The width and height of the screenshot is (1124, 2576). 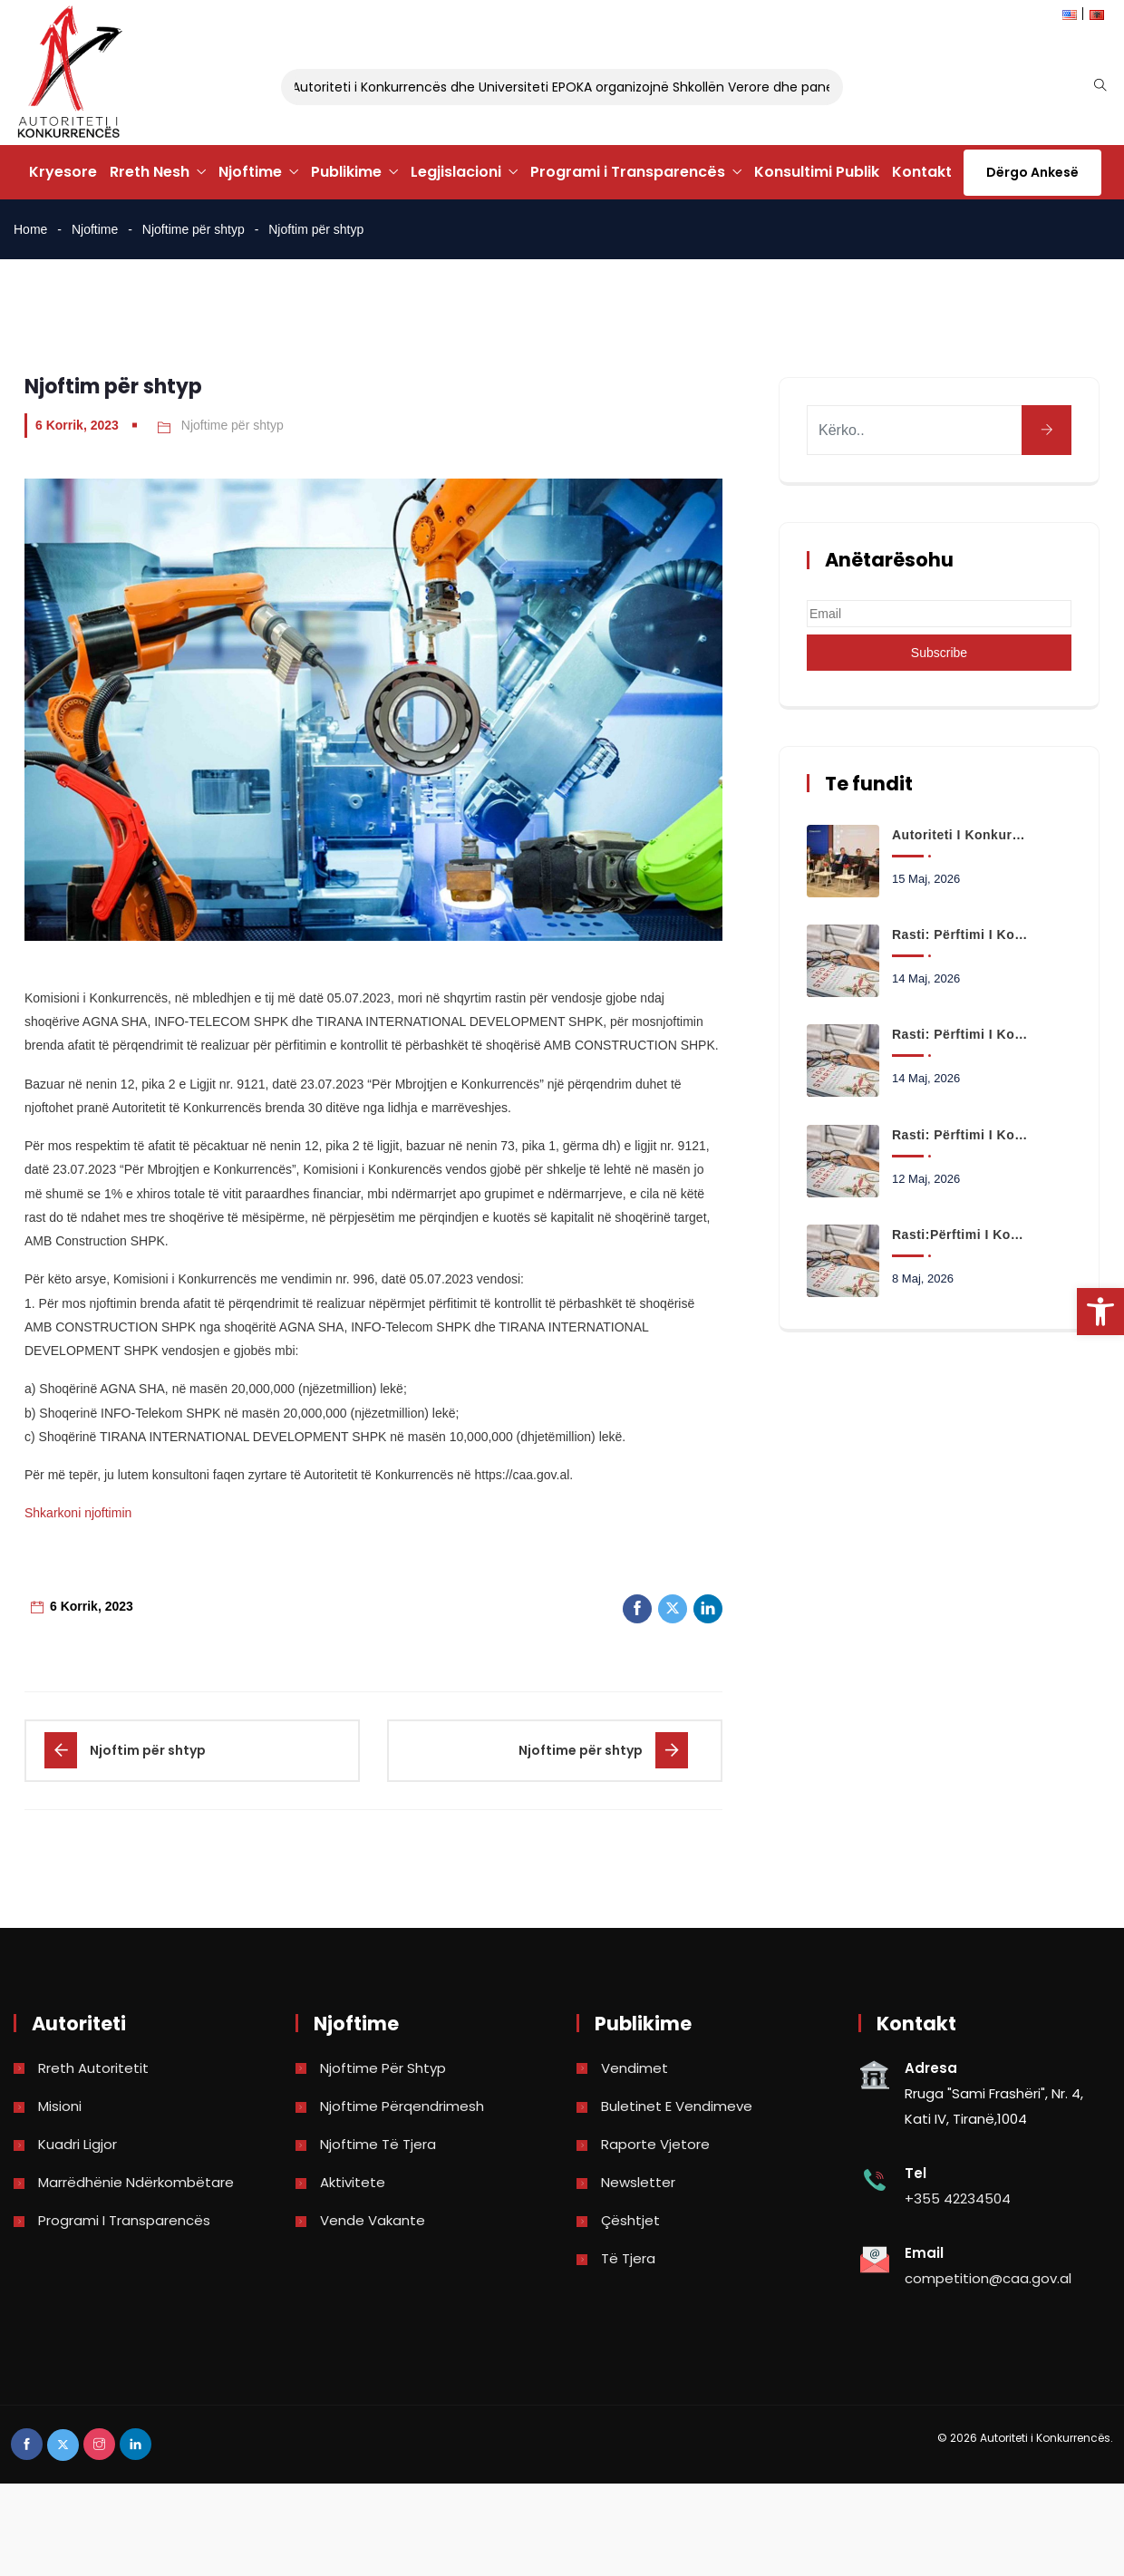 What do you see at coordinates (1032, 172) in the screenshot?
I see `Dërgo Ankesë [link]` at bounding box center [1032, 172].